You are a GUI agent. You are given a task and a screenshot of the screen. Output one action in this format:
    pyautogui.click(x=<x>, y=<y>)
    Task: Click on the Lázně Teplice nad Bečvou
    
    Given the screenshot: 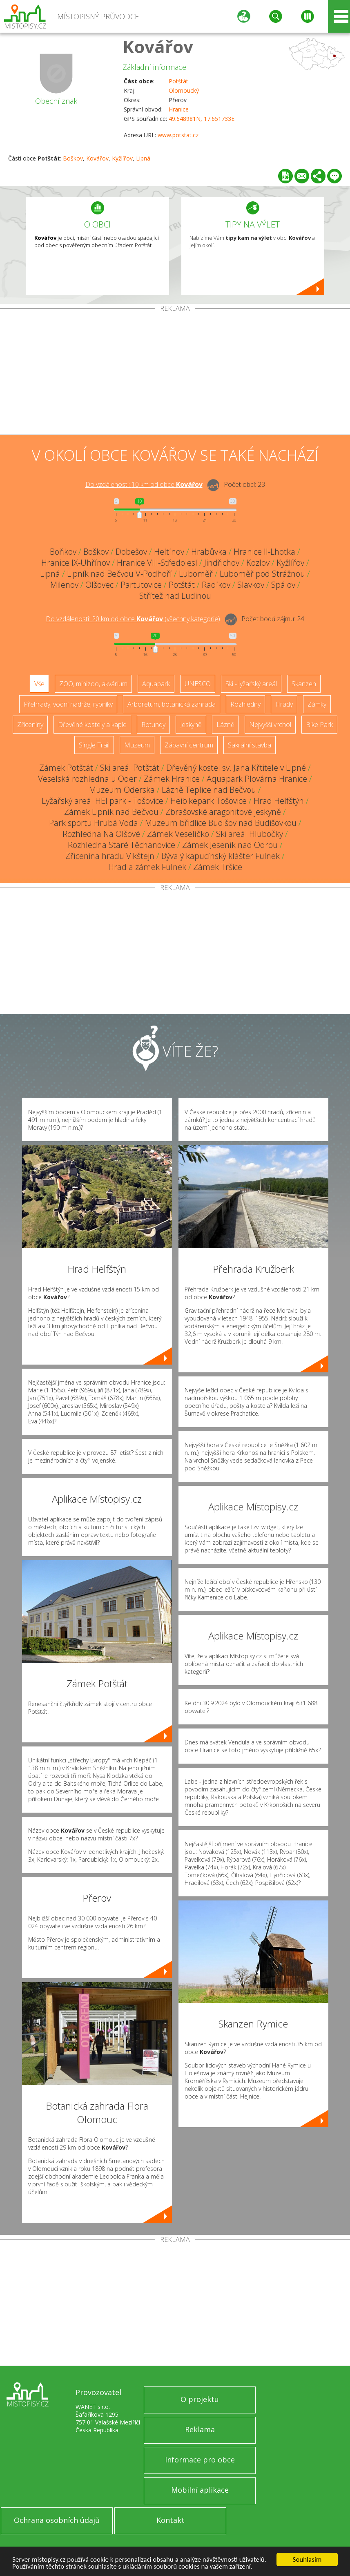 What is the action you would take?
    pyautogui.click(x=209, y=789)
    